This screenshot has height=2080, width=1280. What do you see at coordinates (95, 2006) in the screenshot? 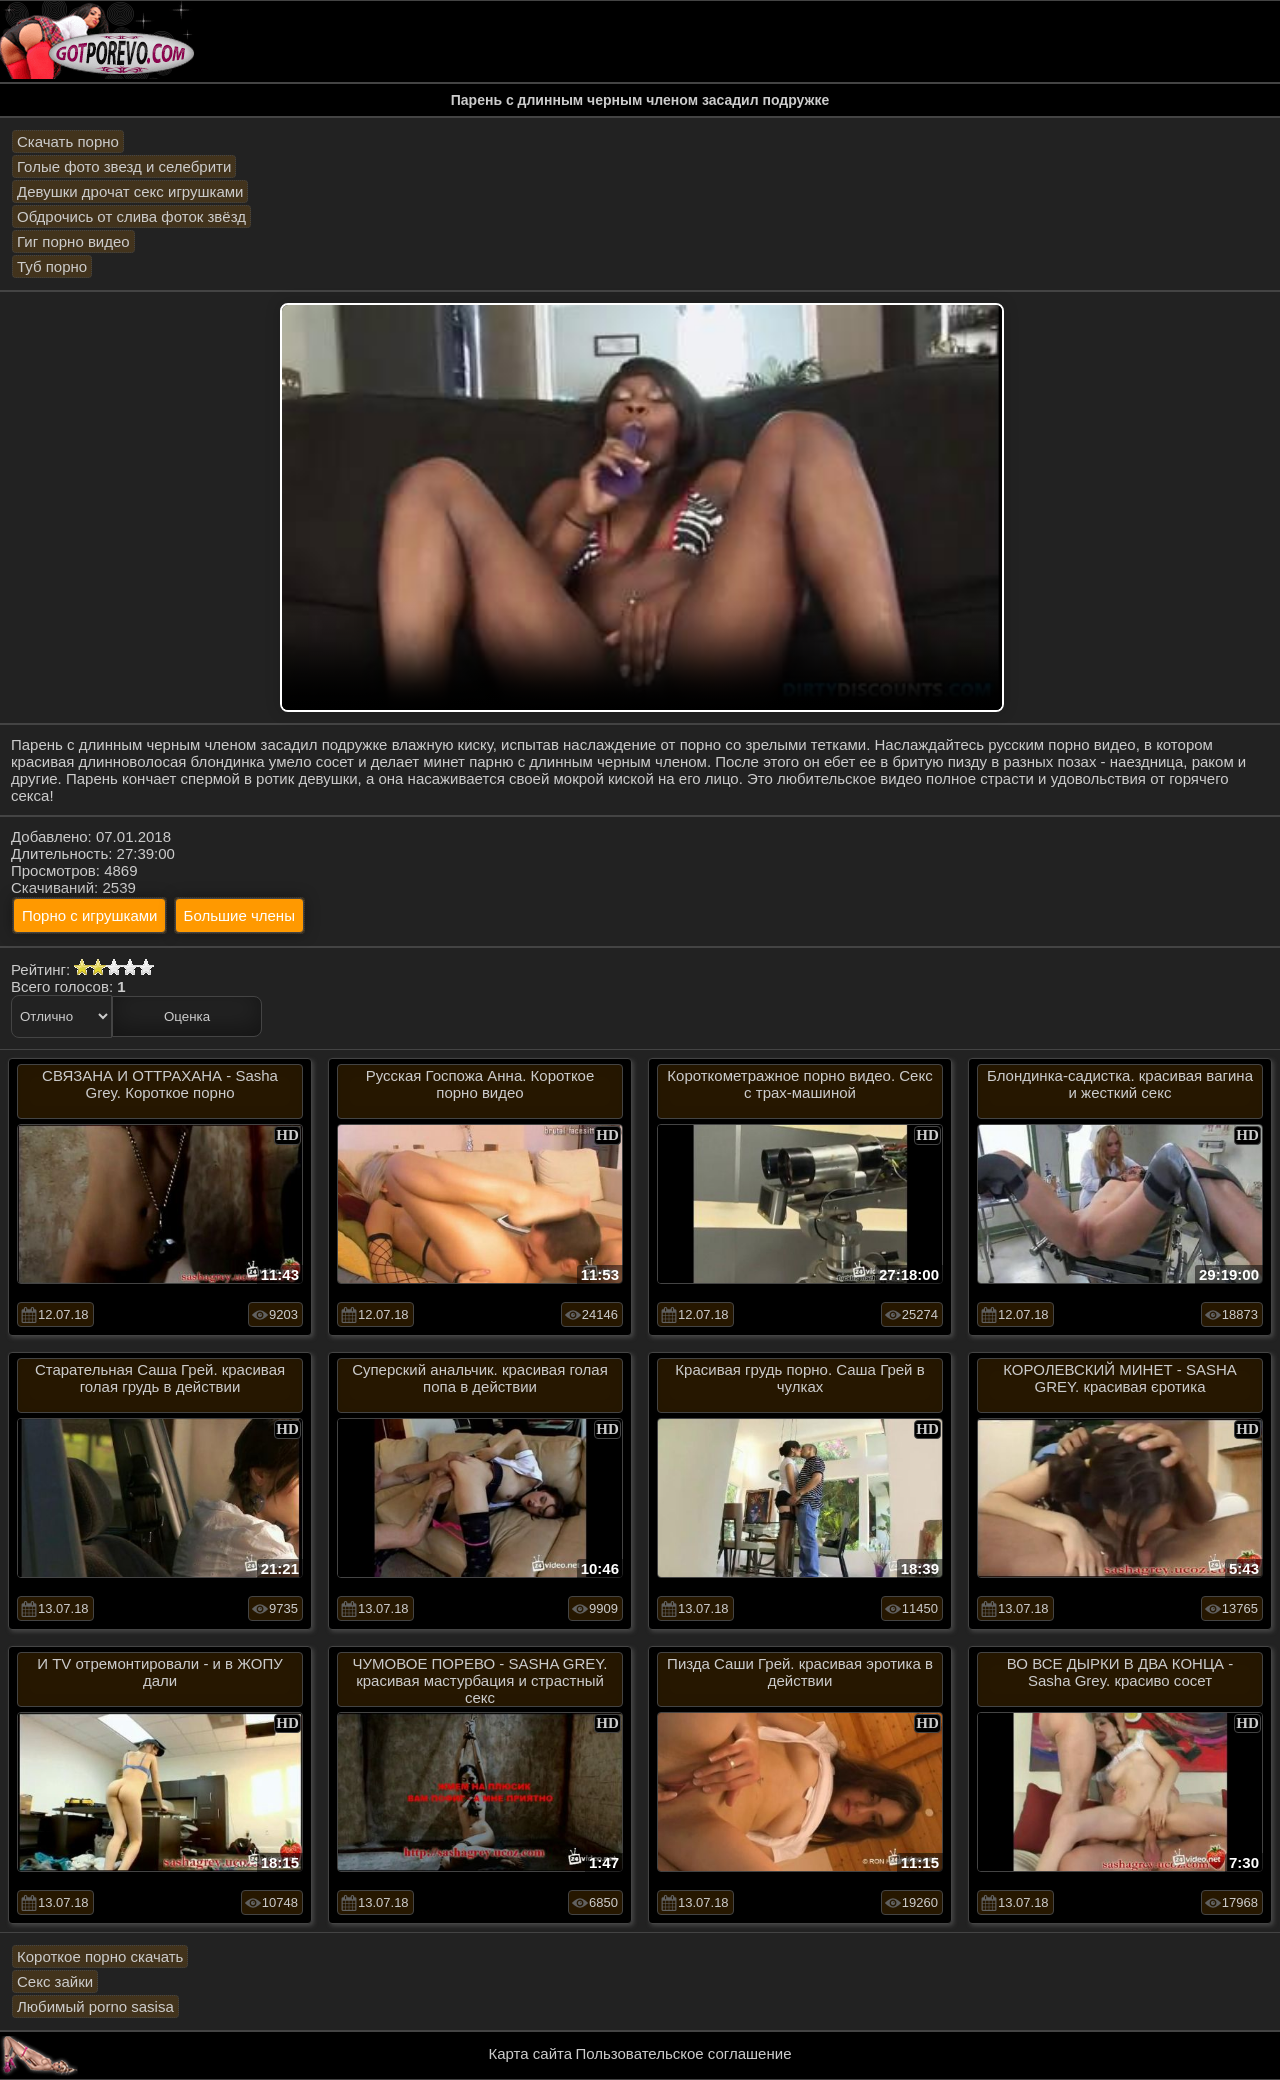
I see `Любимый porno sasisa` at bounding box center [95, 2006].